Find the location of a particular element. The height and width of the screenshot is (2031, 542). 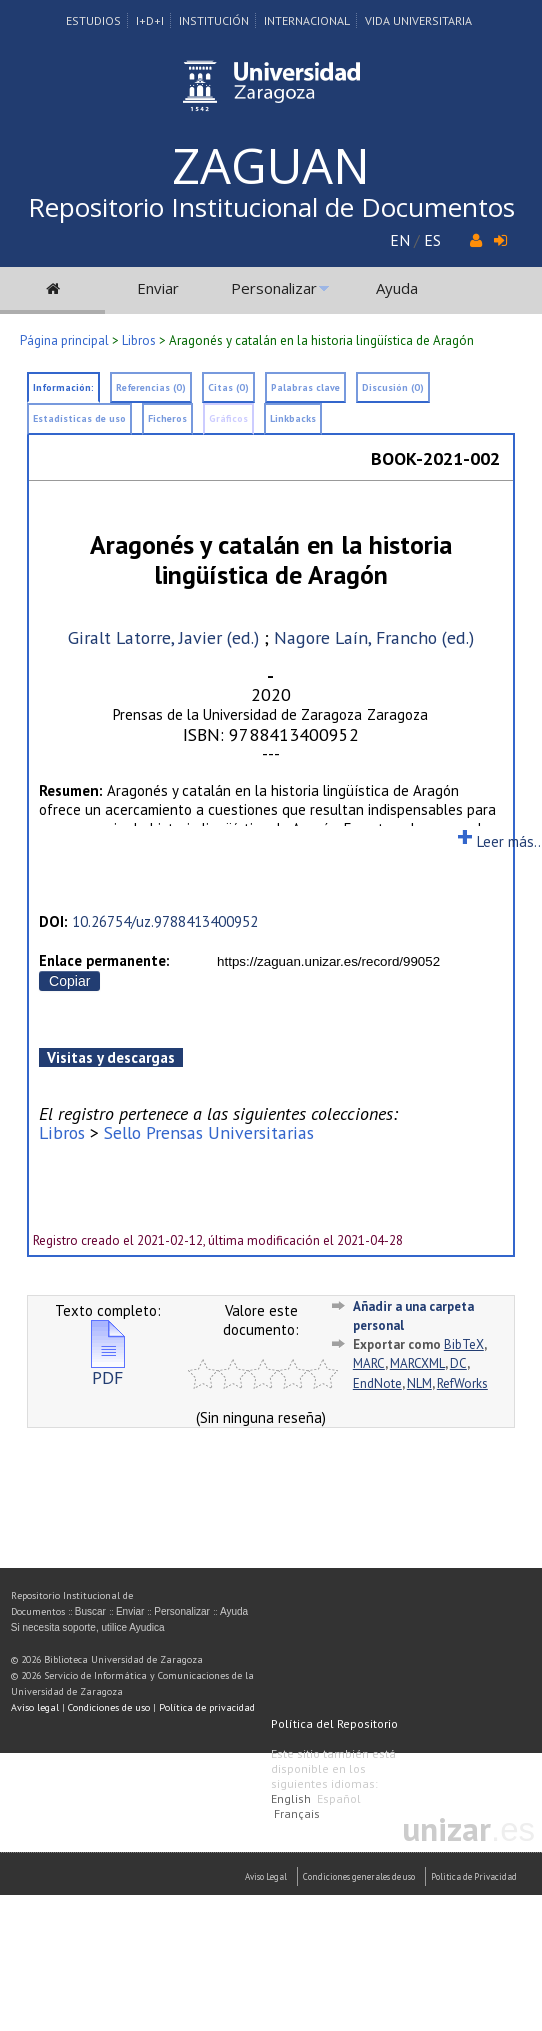

Enviar is located at coordinates (158, 288).